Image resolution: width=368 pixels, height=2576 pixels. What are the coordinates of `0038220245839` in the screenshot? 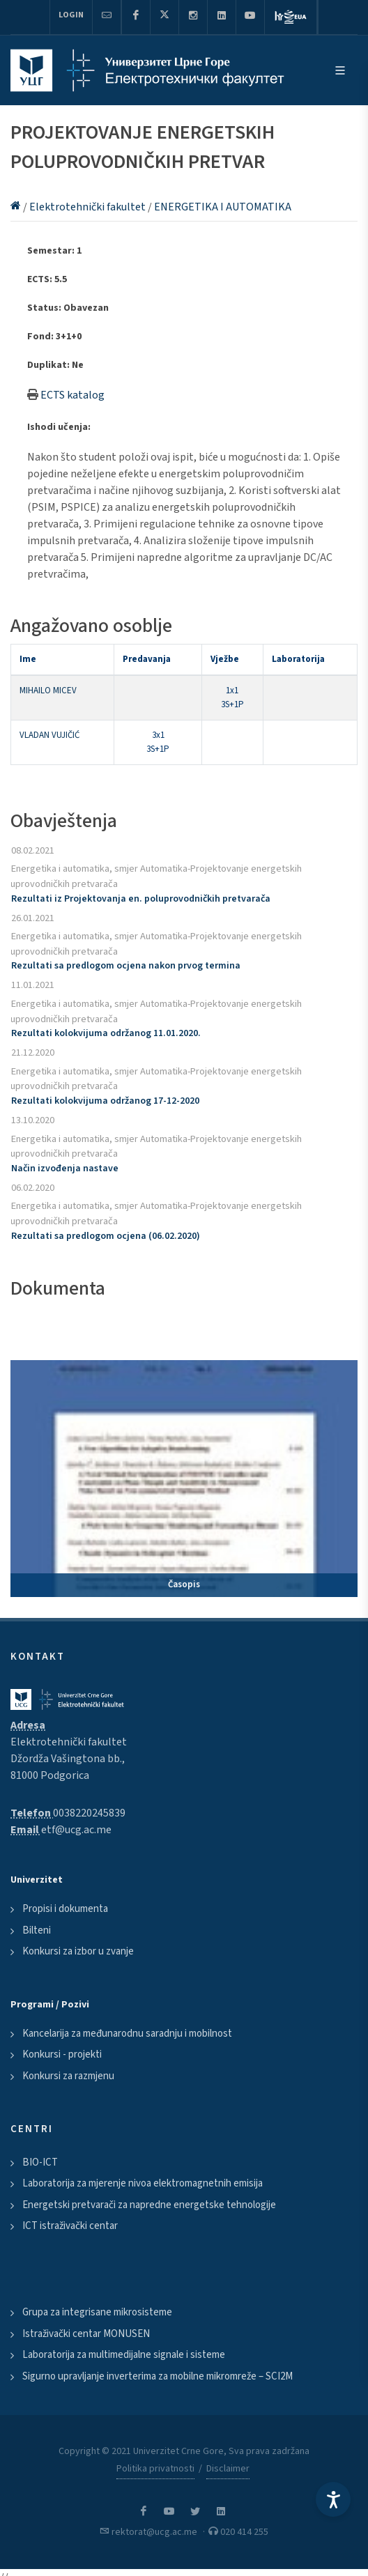 It's located at (89, 1813).